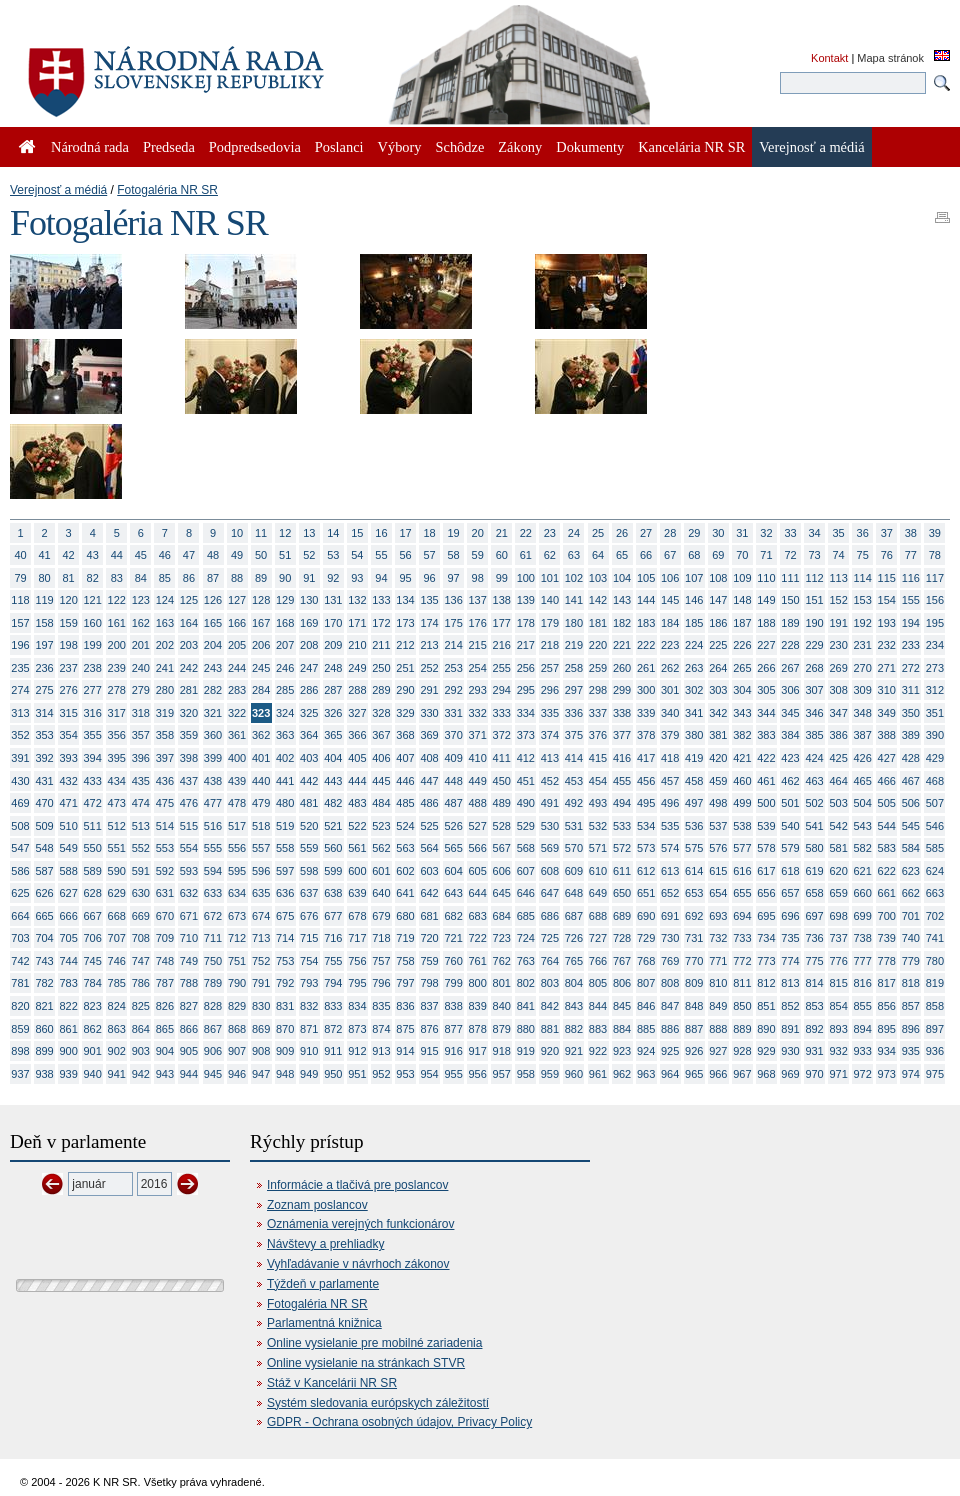 This screenshot has height=1496, width=960. Describe the element at coordinates (405, 938) in the screenshot. I see `719` at that location.